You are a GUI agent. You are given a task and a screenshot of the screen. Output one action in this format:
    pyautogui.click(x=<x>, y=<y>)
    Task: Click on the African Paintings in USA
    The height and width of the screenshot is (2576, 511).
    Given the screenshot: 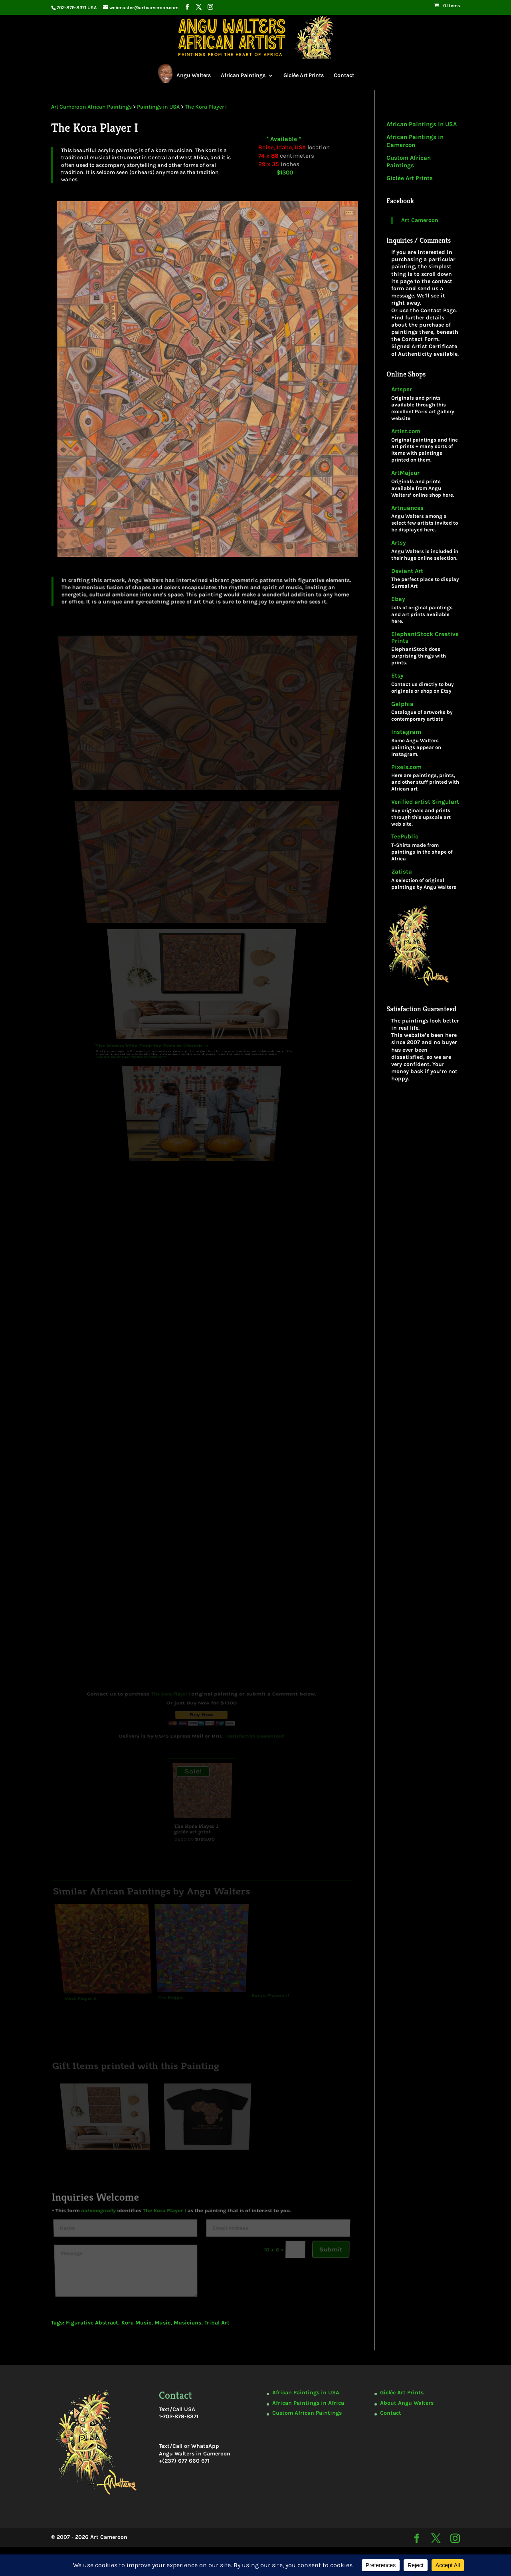 What is the action you would take?
    pyautogui.click(x=421, y=124)
    